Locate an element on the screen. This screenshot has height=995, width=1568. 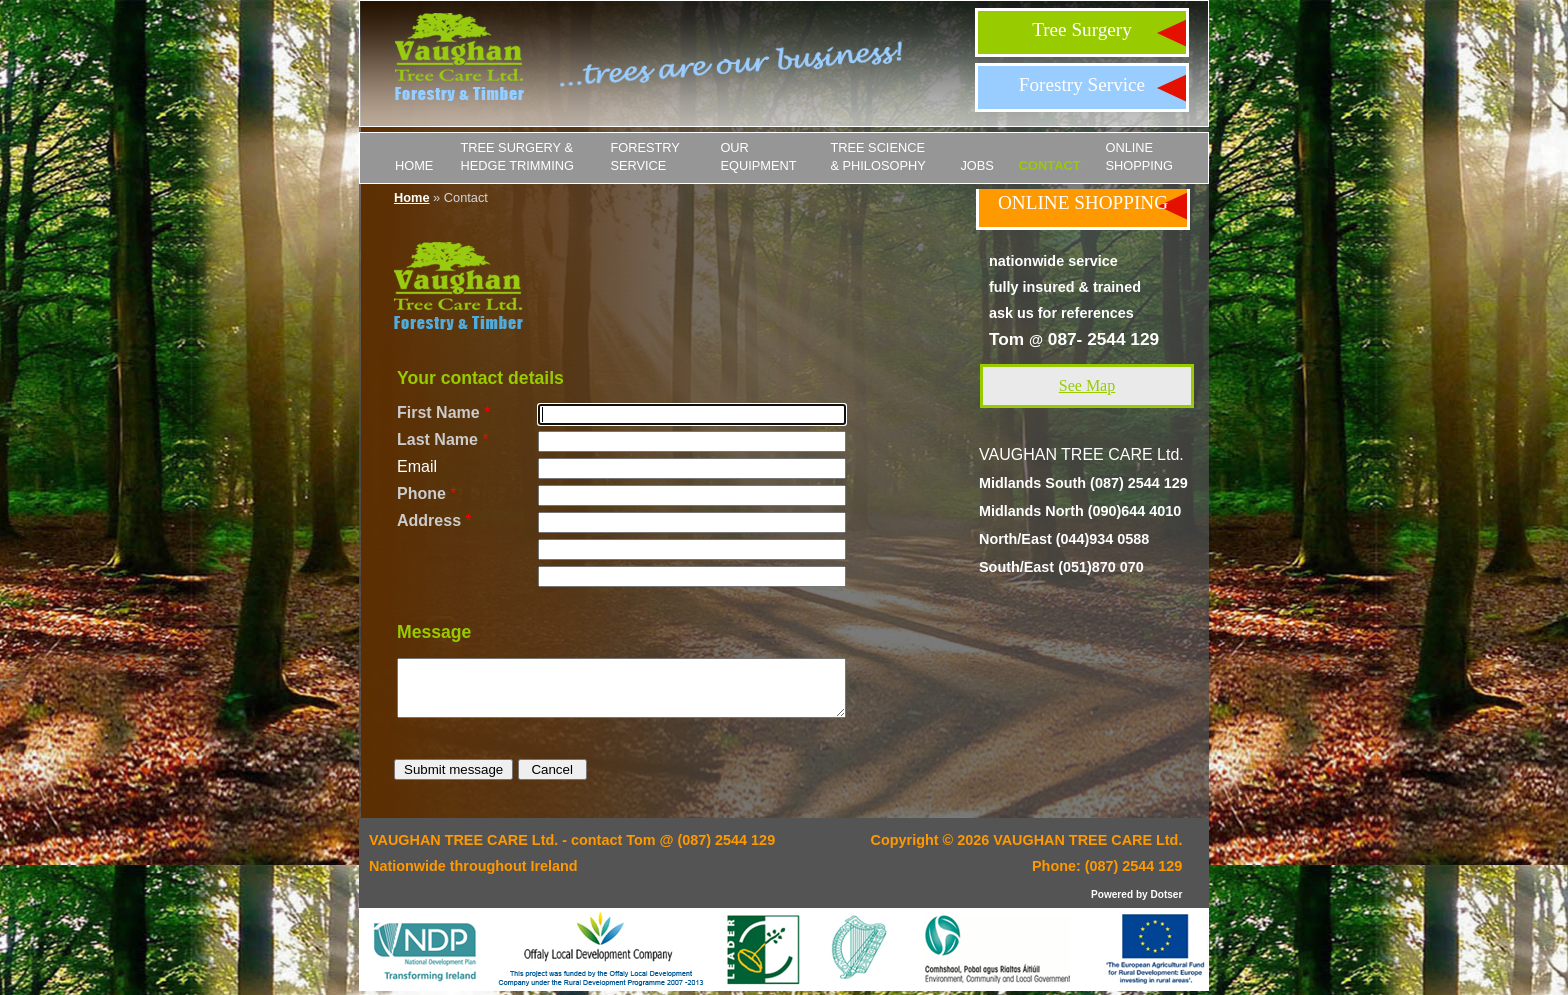
Powered is located at coordinates (1112, 894).